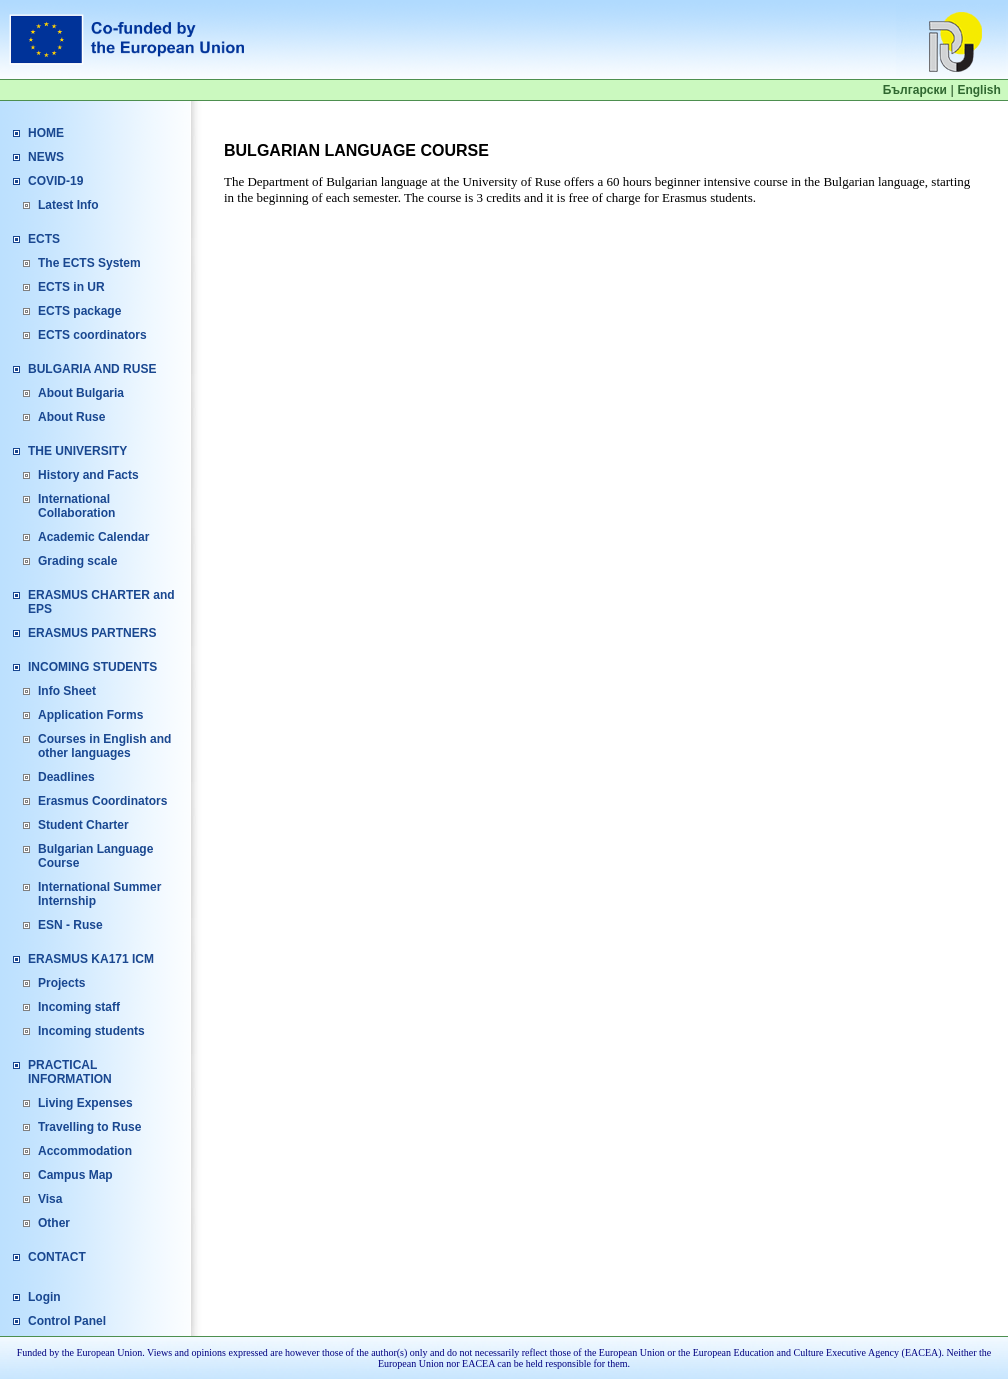  I want to click on History and Facts, so click(88, 475).